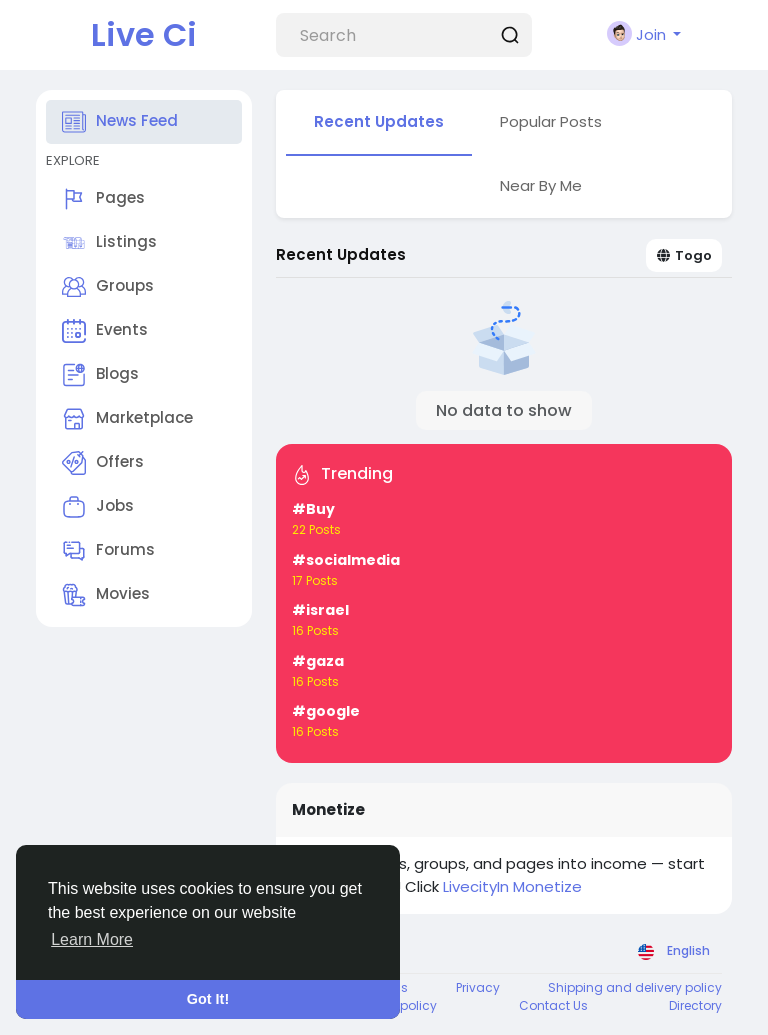  I want to click on Forums, so click(108, 551).